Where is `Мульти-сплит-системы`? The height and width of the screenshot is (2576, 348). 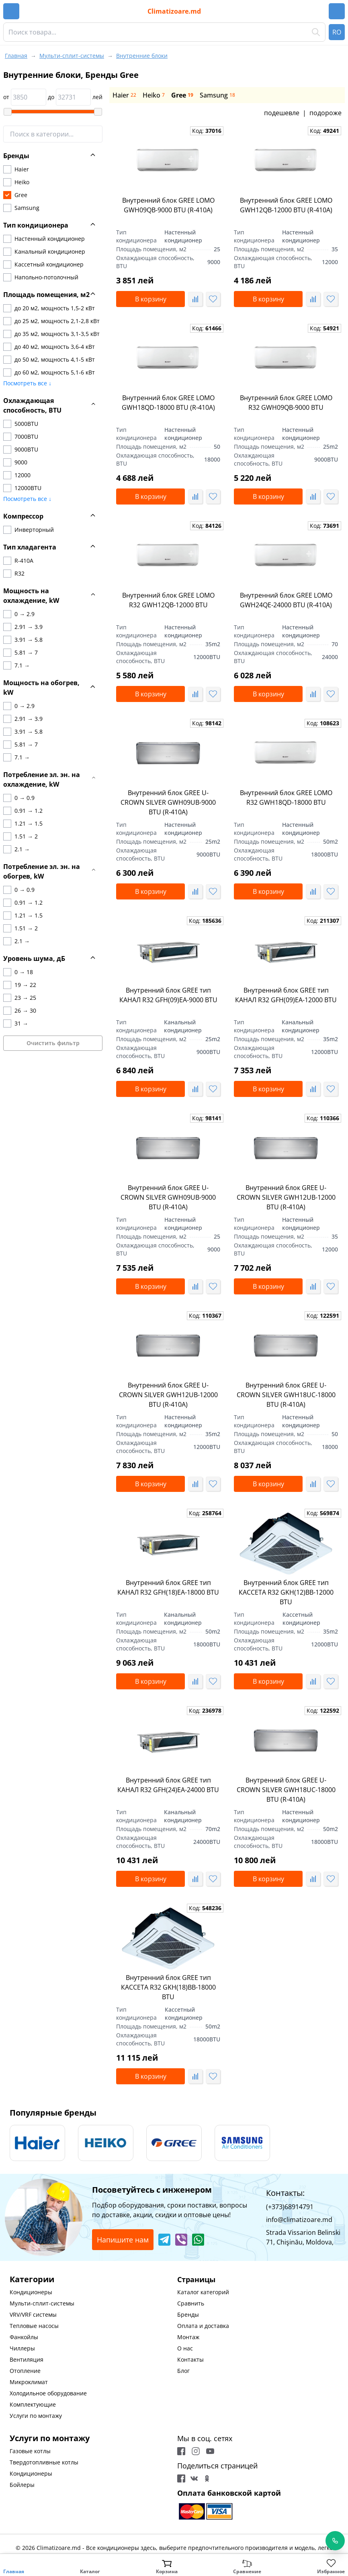 Мульти-сплит-системы is located at coordinates (42, 2303).